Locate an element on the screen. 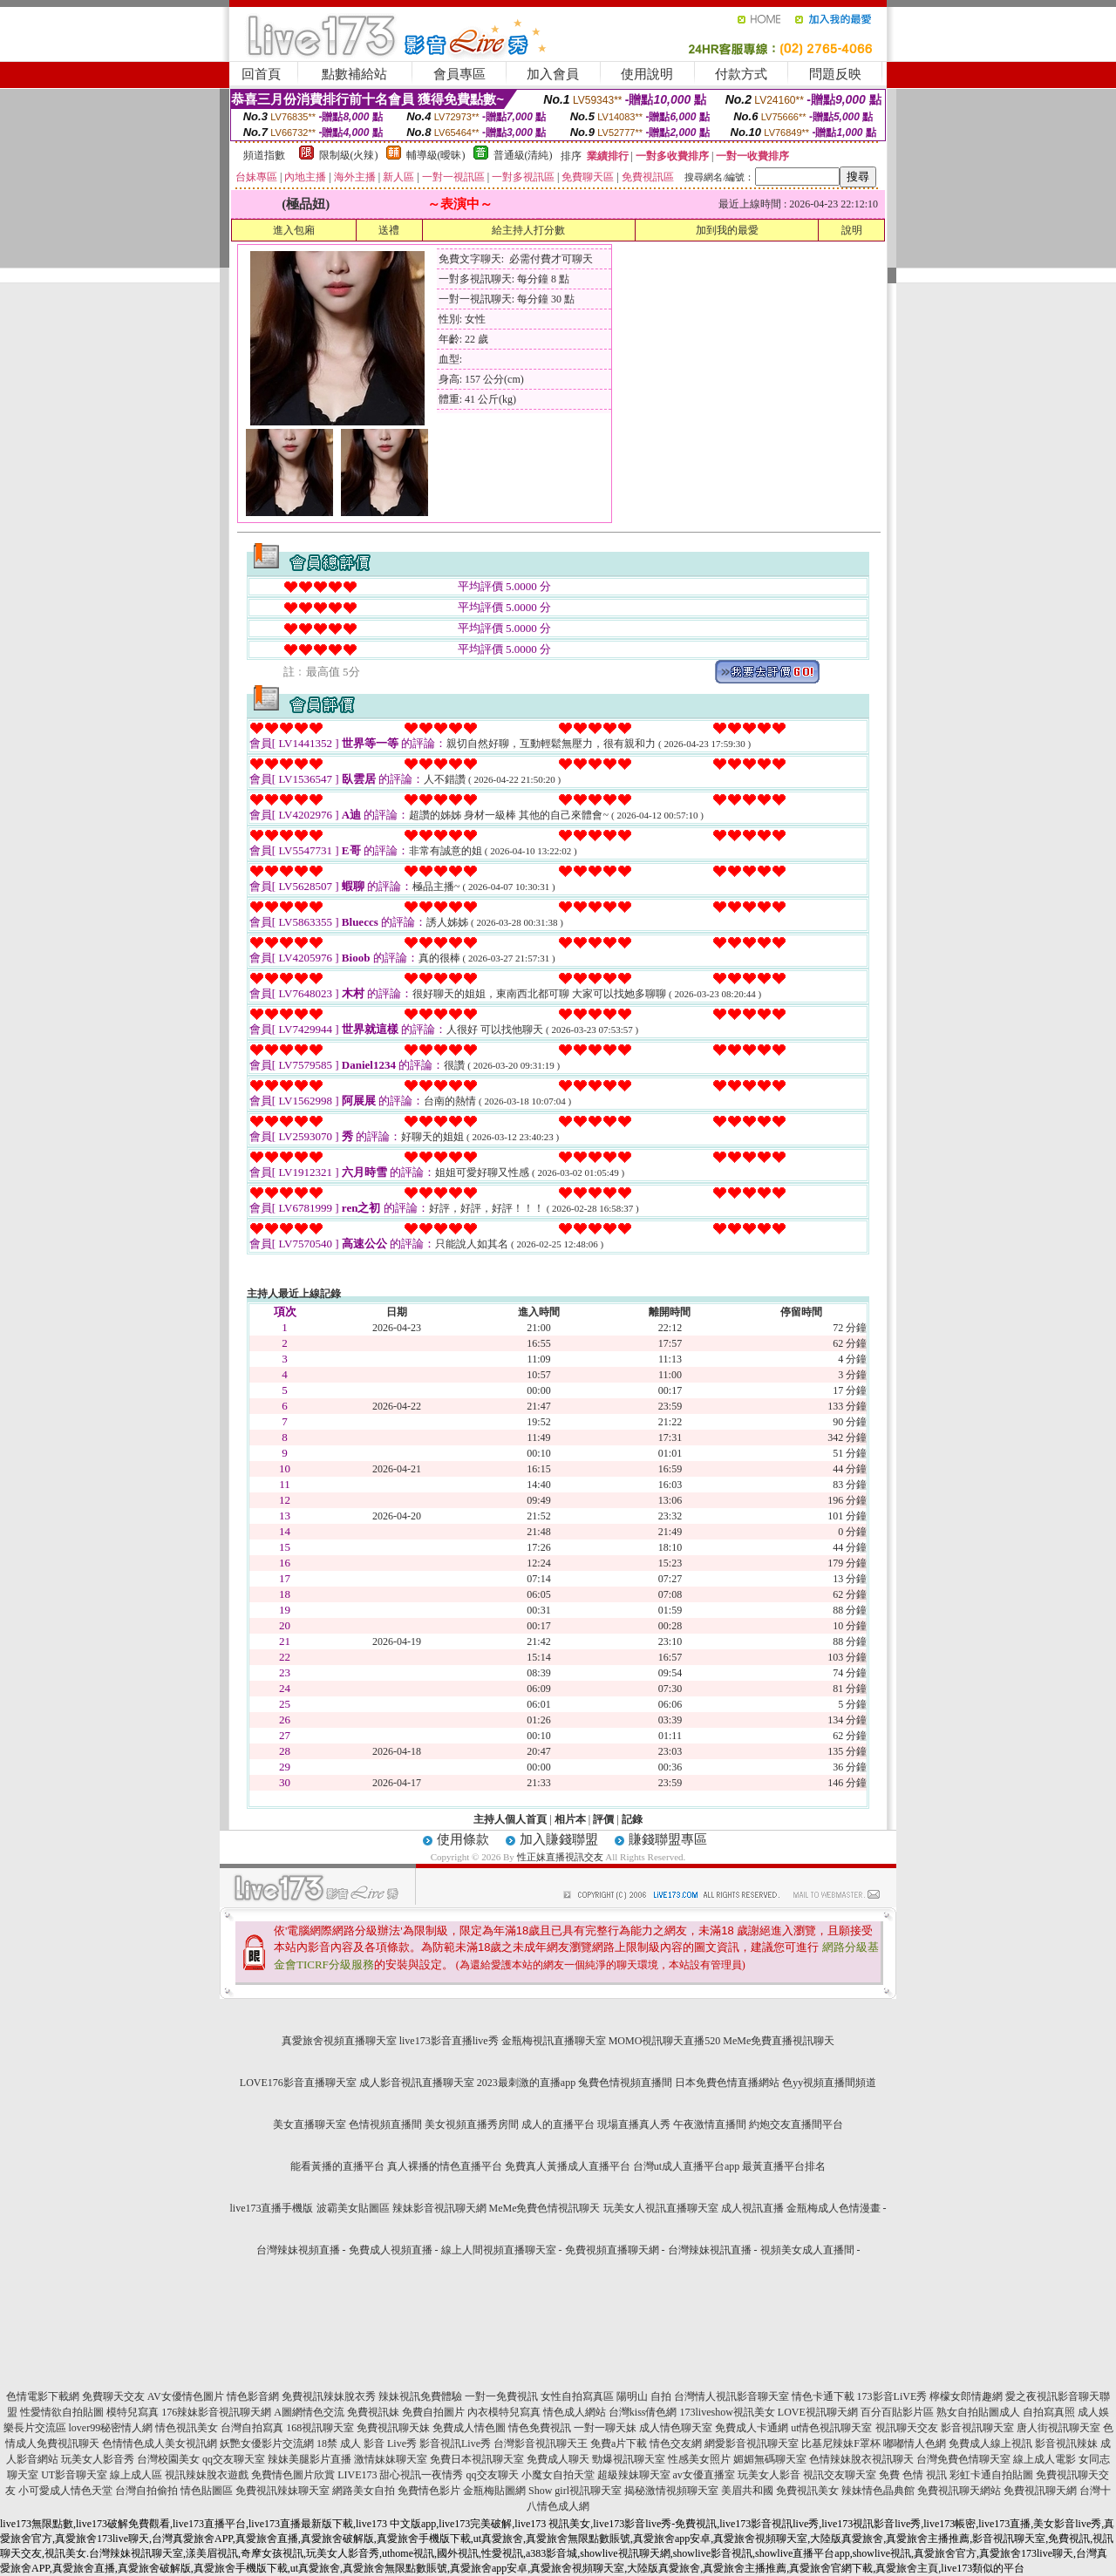 The width and height of the screenshot is (1116, 2576). 陽明山 自拍 is located at coordinates (643, 2396).